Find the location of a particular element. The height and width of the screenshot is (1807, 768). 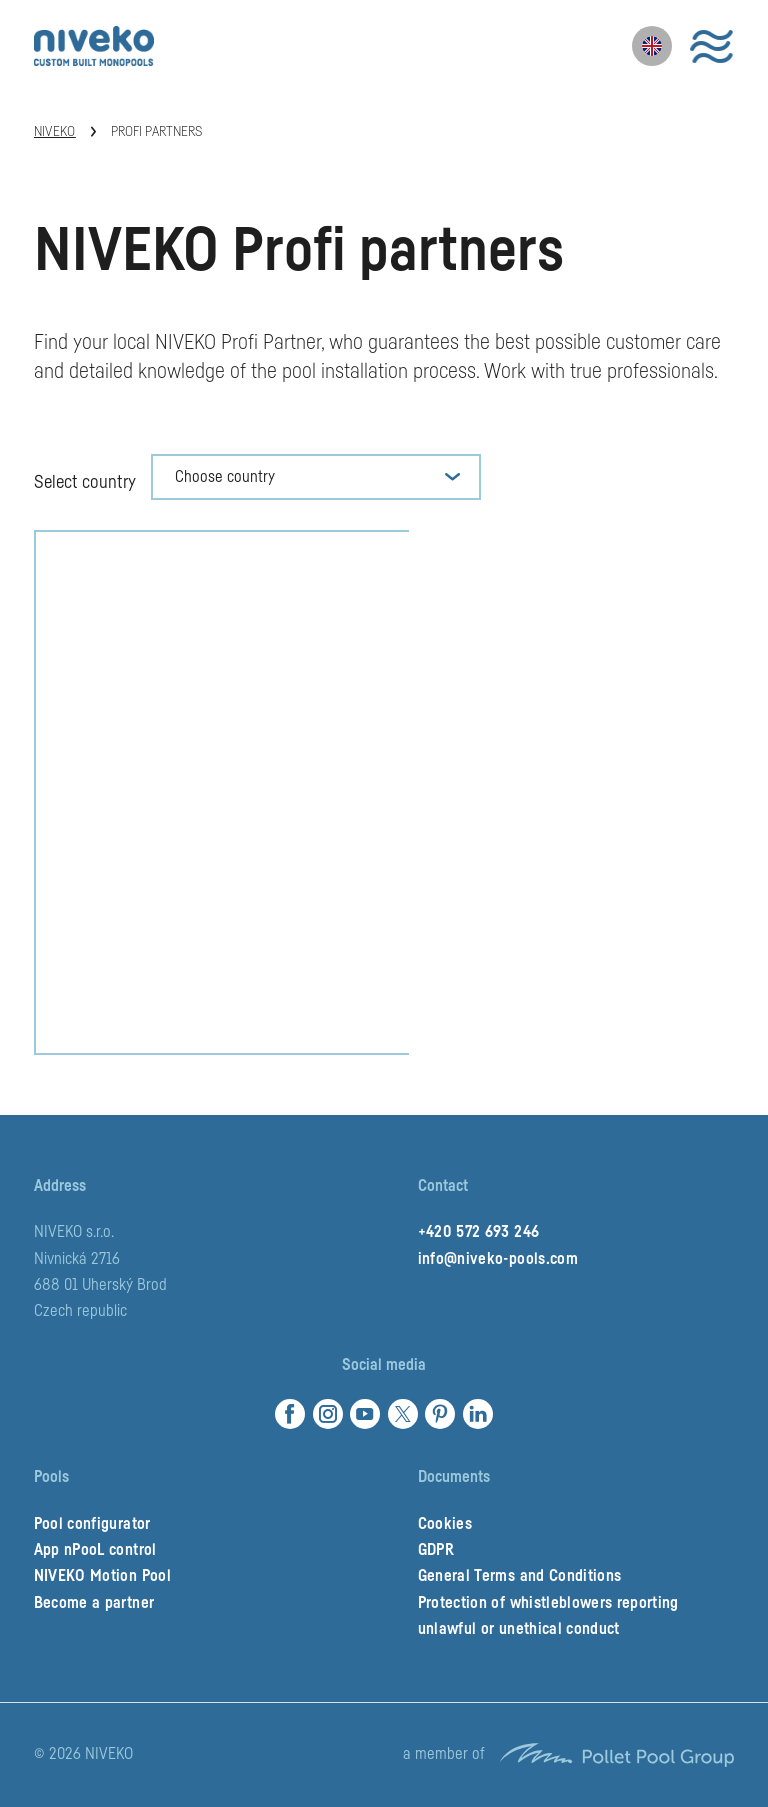

+420 572 693 246 is located at coordinates (478, 1232).